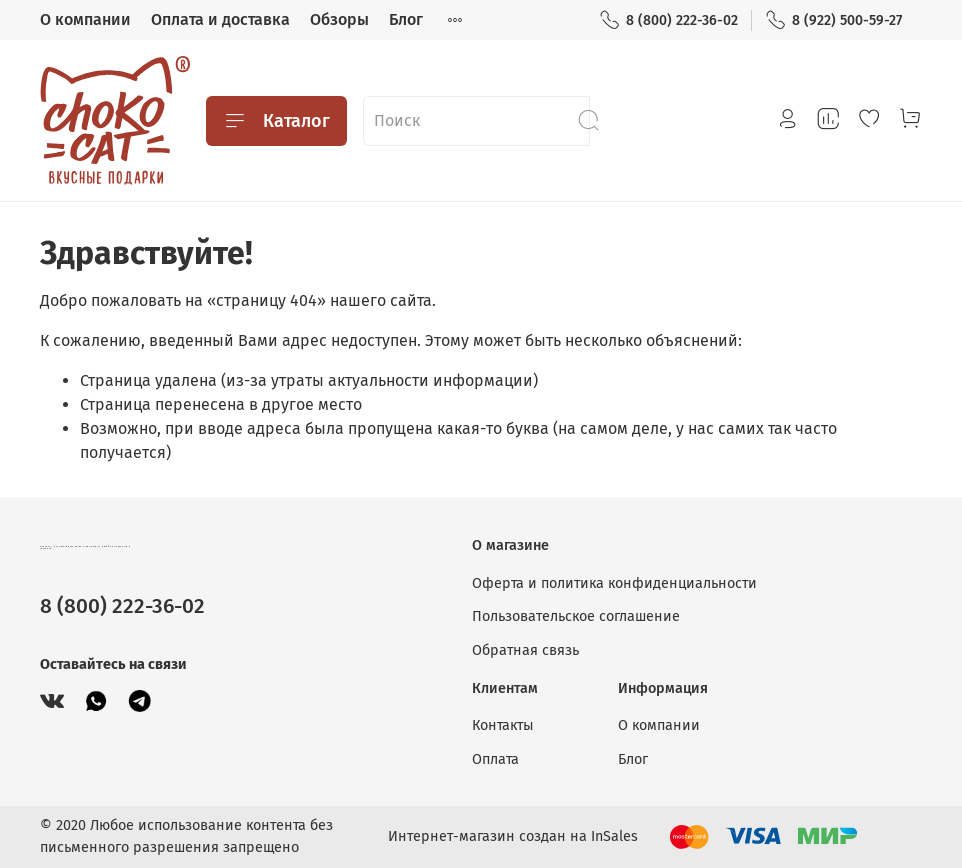  Describe the element at coordinates (406, 19) in the screenshot. I see `Блог` at that location.